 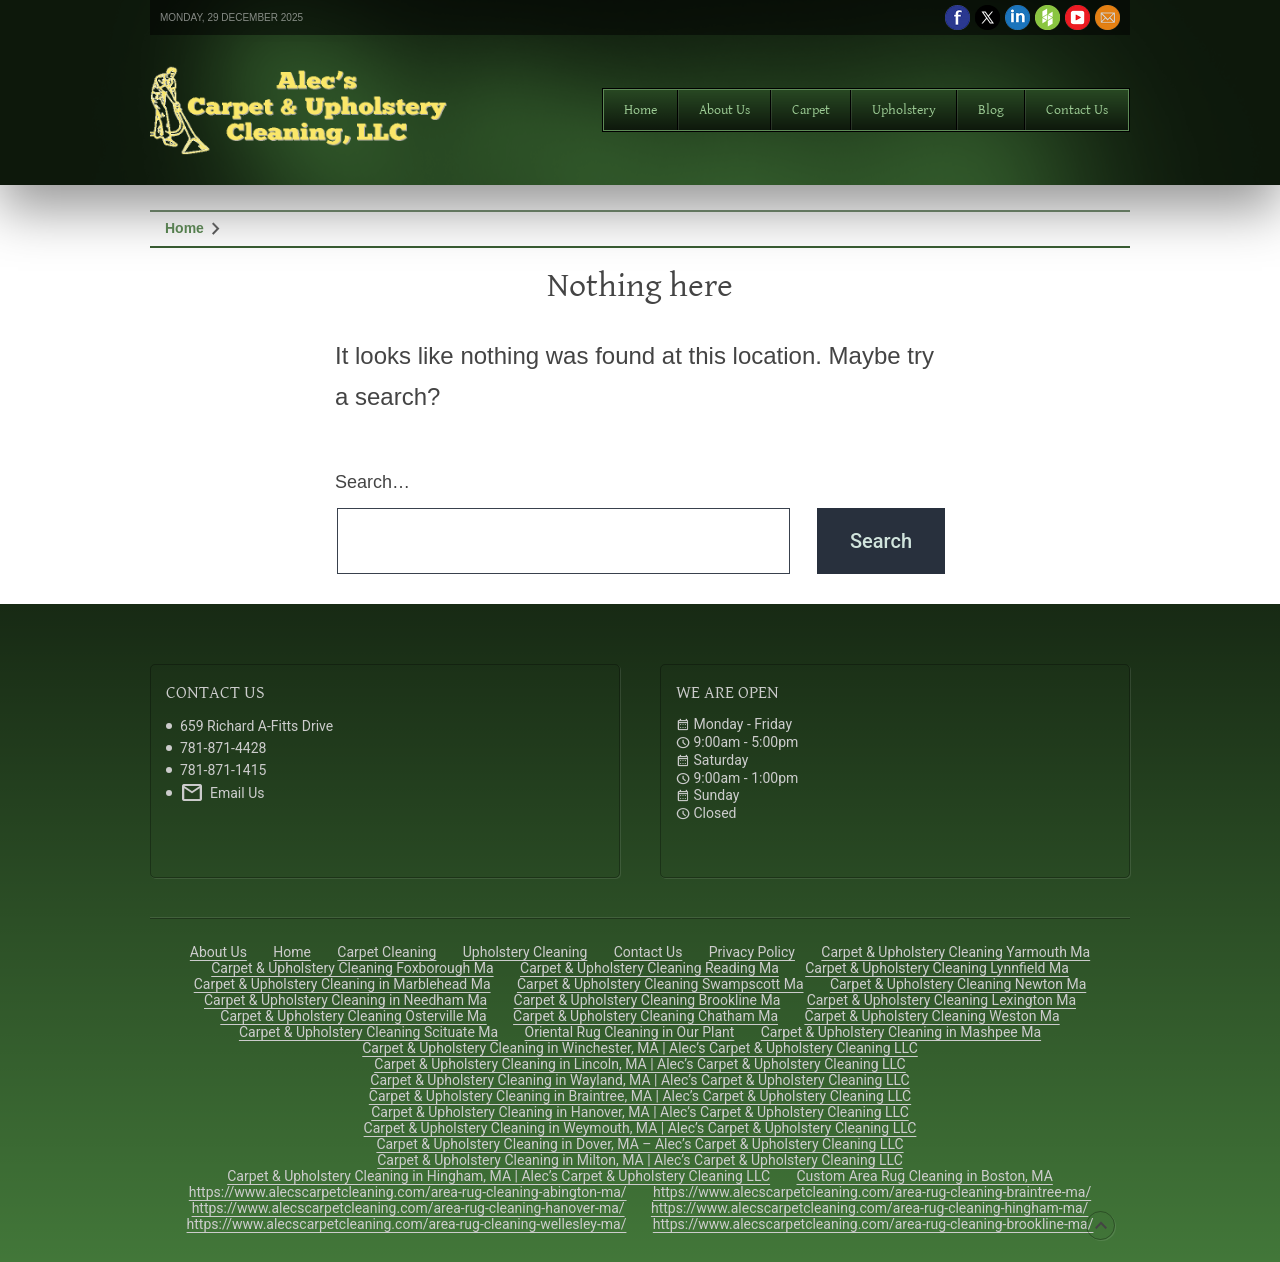 What do you see at coordinates (991, 110) in the screenshot?
I see `Blog` at bounding box center [991, 110].